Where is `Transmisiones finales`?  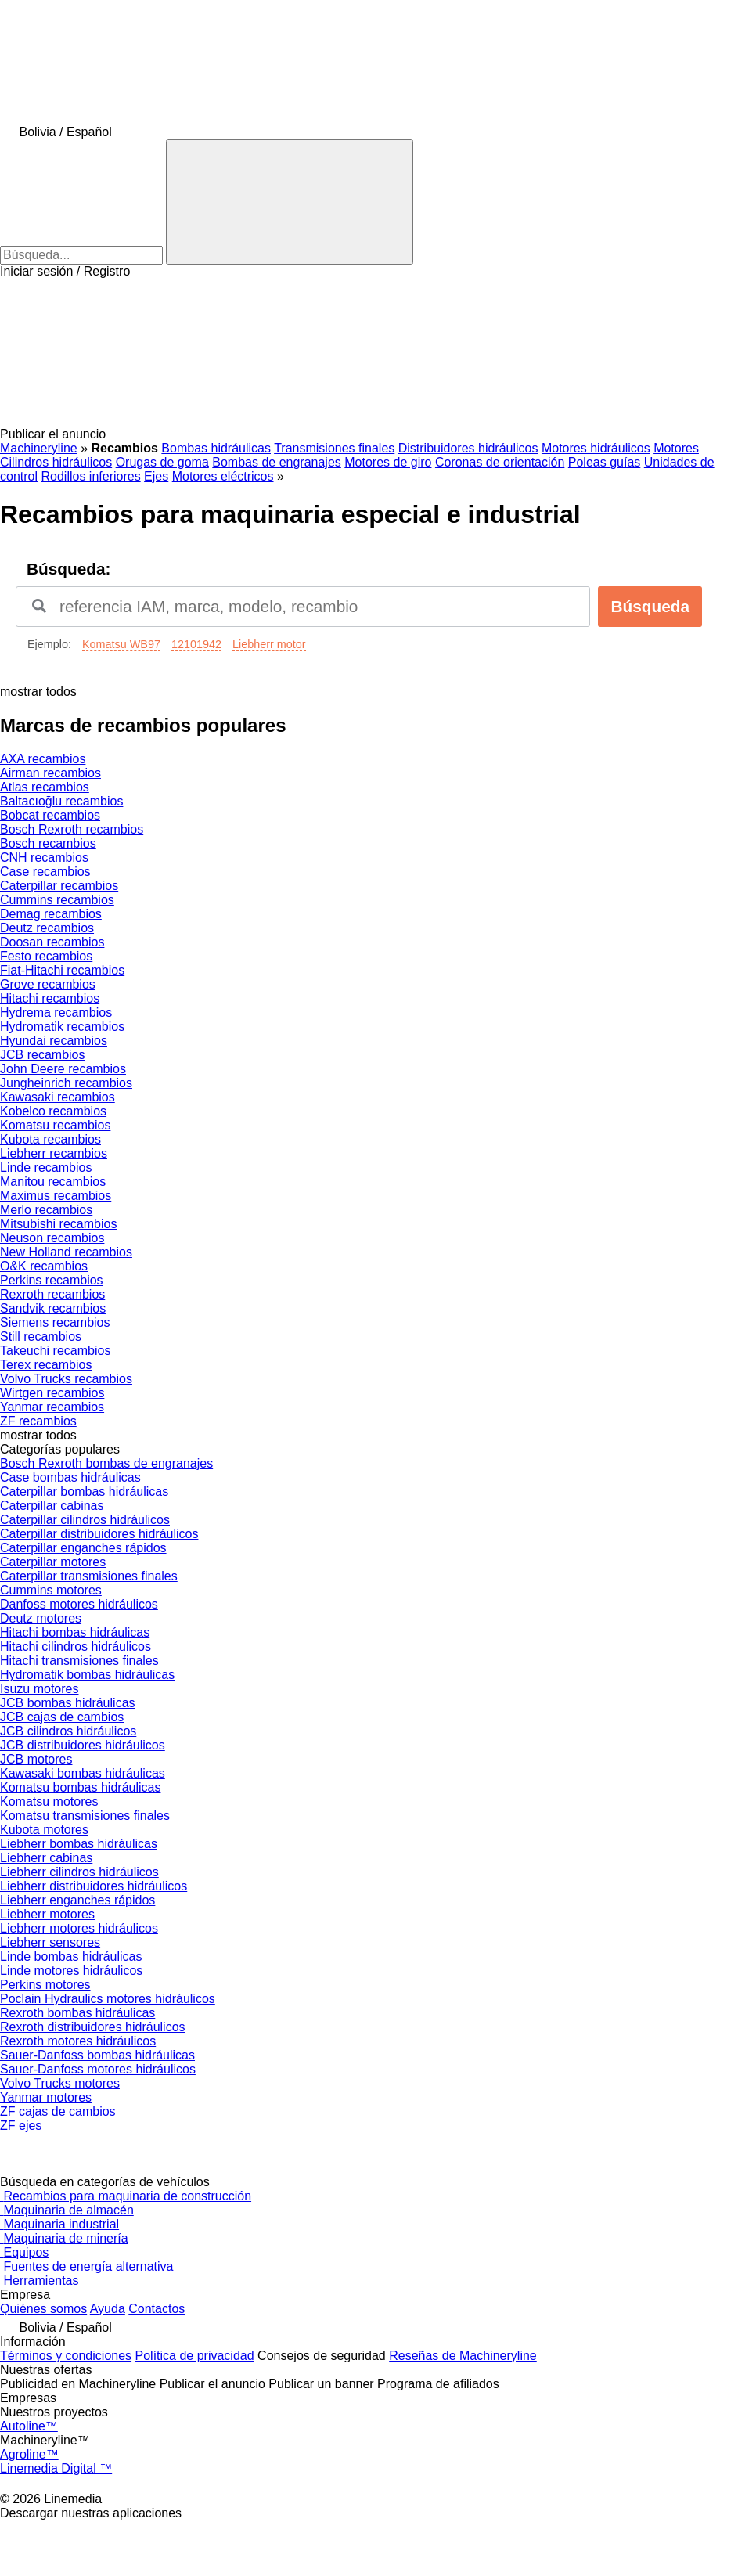 Transmisiones finales is located at coordinates (334, 448).